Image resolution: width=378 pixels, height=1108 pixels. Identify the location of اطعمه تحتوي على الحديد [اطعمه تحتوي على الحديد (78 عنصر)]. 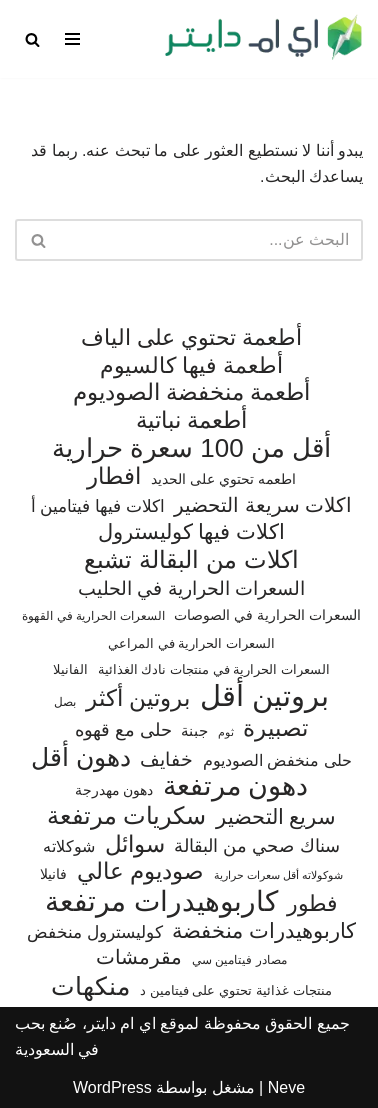
(223, 479).